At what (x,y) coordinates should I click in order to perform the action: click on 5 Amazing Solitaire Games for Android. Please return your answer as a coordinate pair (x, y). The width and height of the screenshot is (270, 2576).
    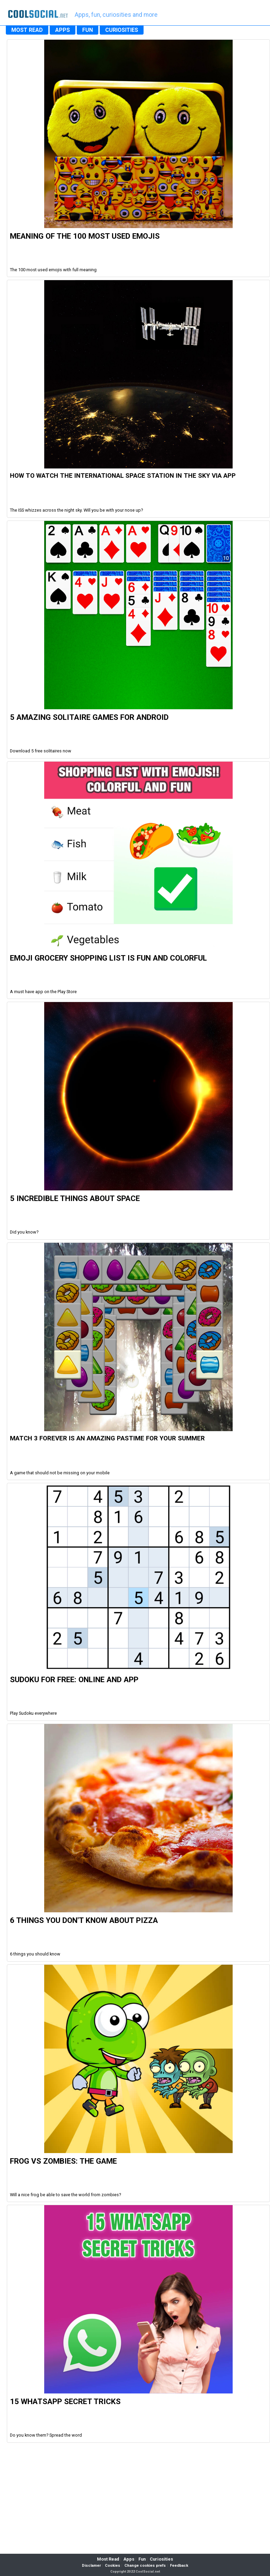
    Looking at the image, I should click on (89, 717).